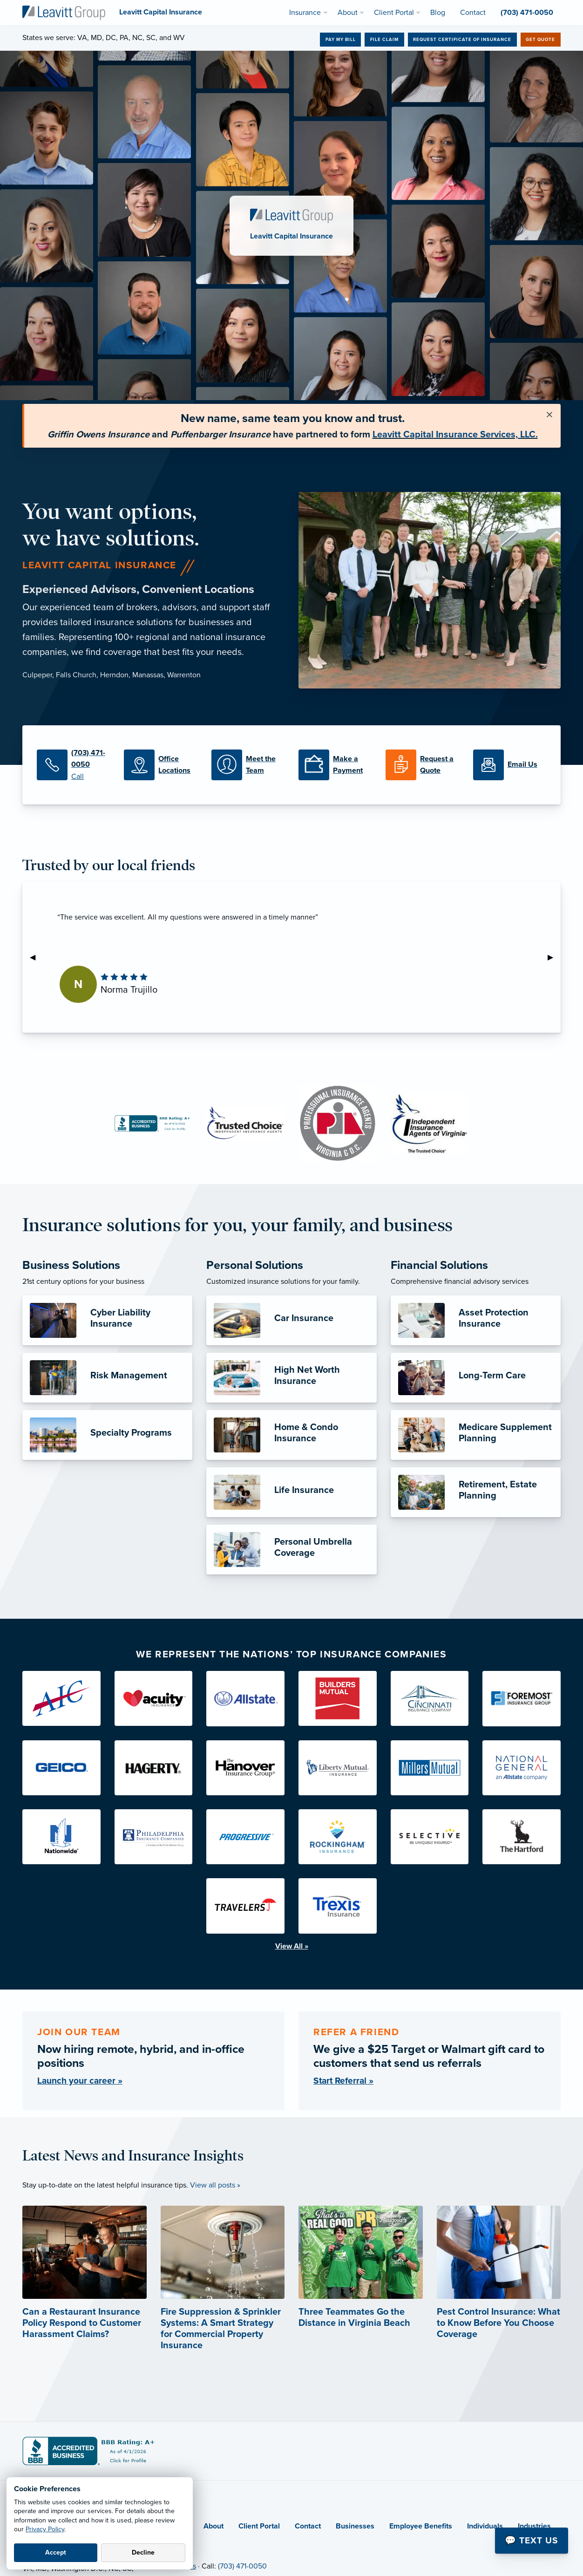  What do you see at coordinates (213, 2526) in the screenshot?
I see `About` at bounding box center [213, 2526].